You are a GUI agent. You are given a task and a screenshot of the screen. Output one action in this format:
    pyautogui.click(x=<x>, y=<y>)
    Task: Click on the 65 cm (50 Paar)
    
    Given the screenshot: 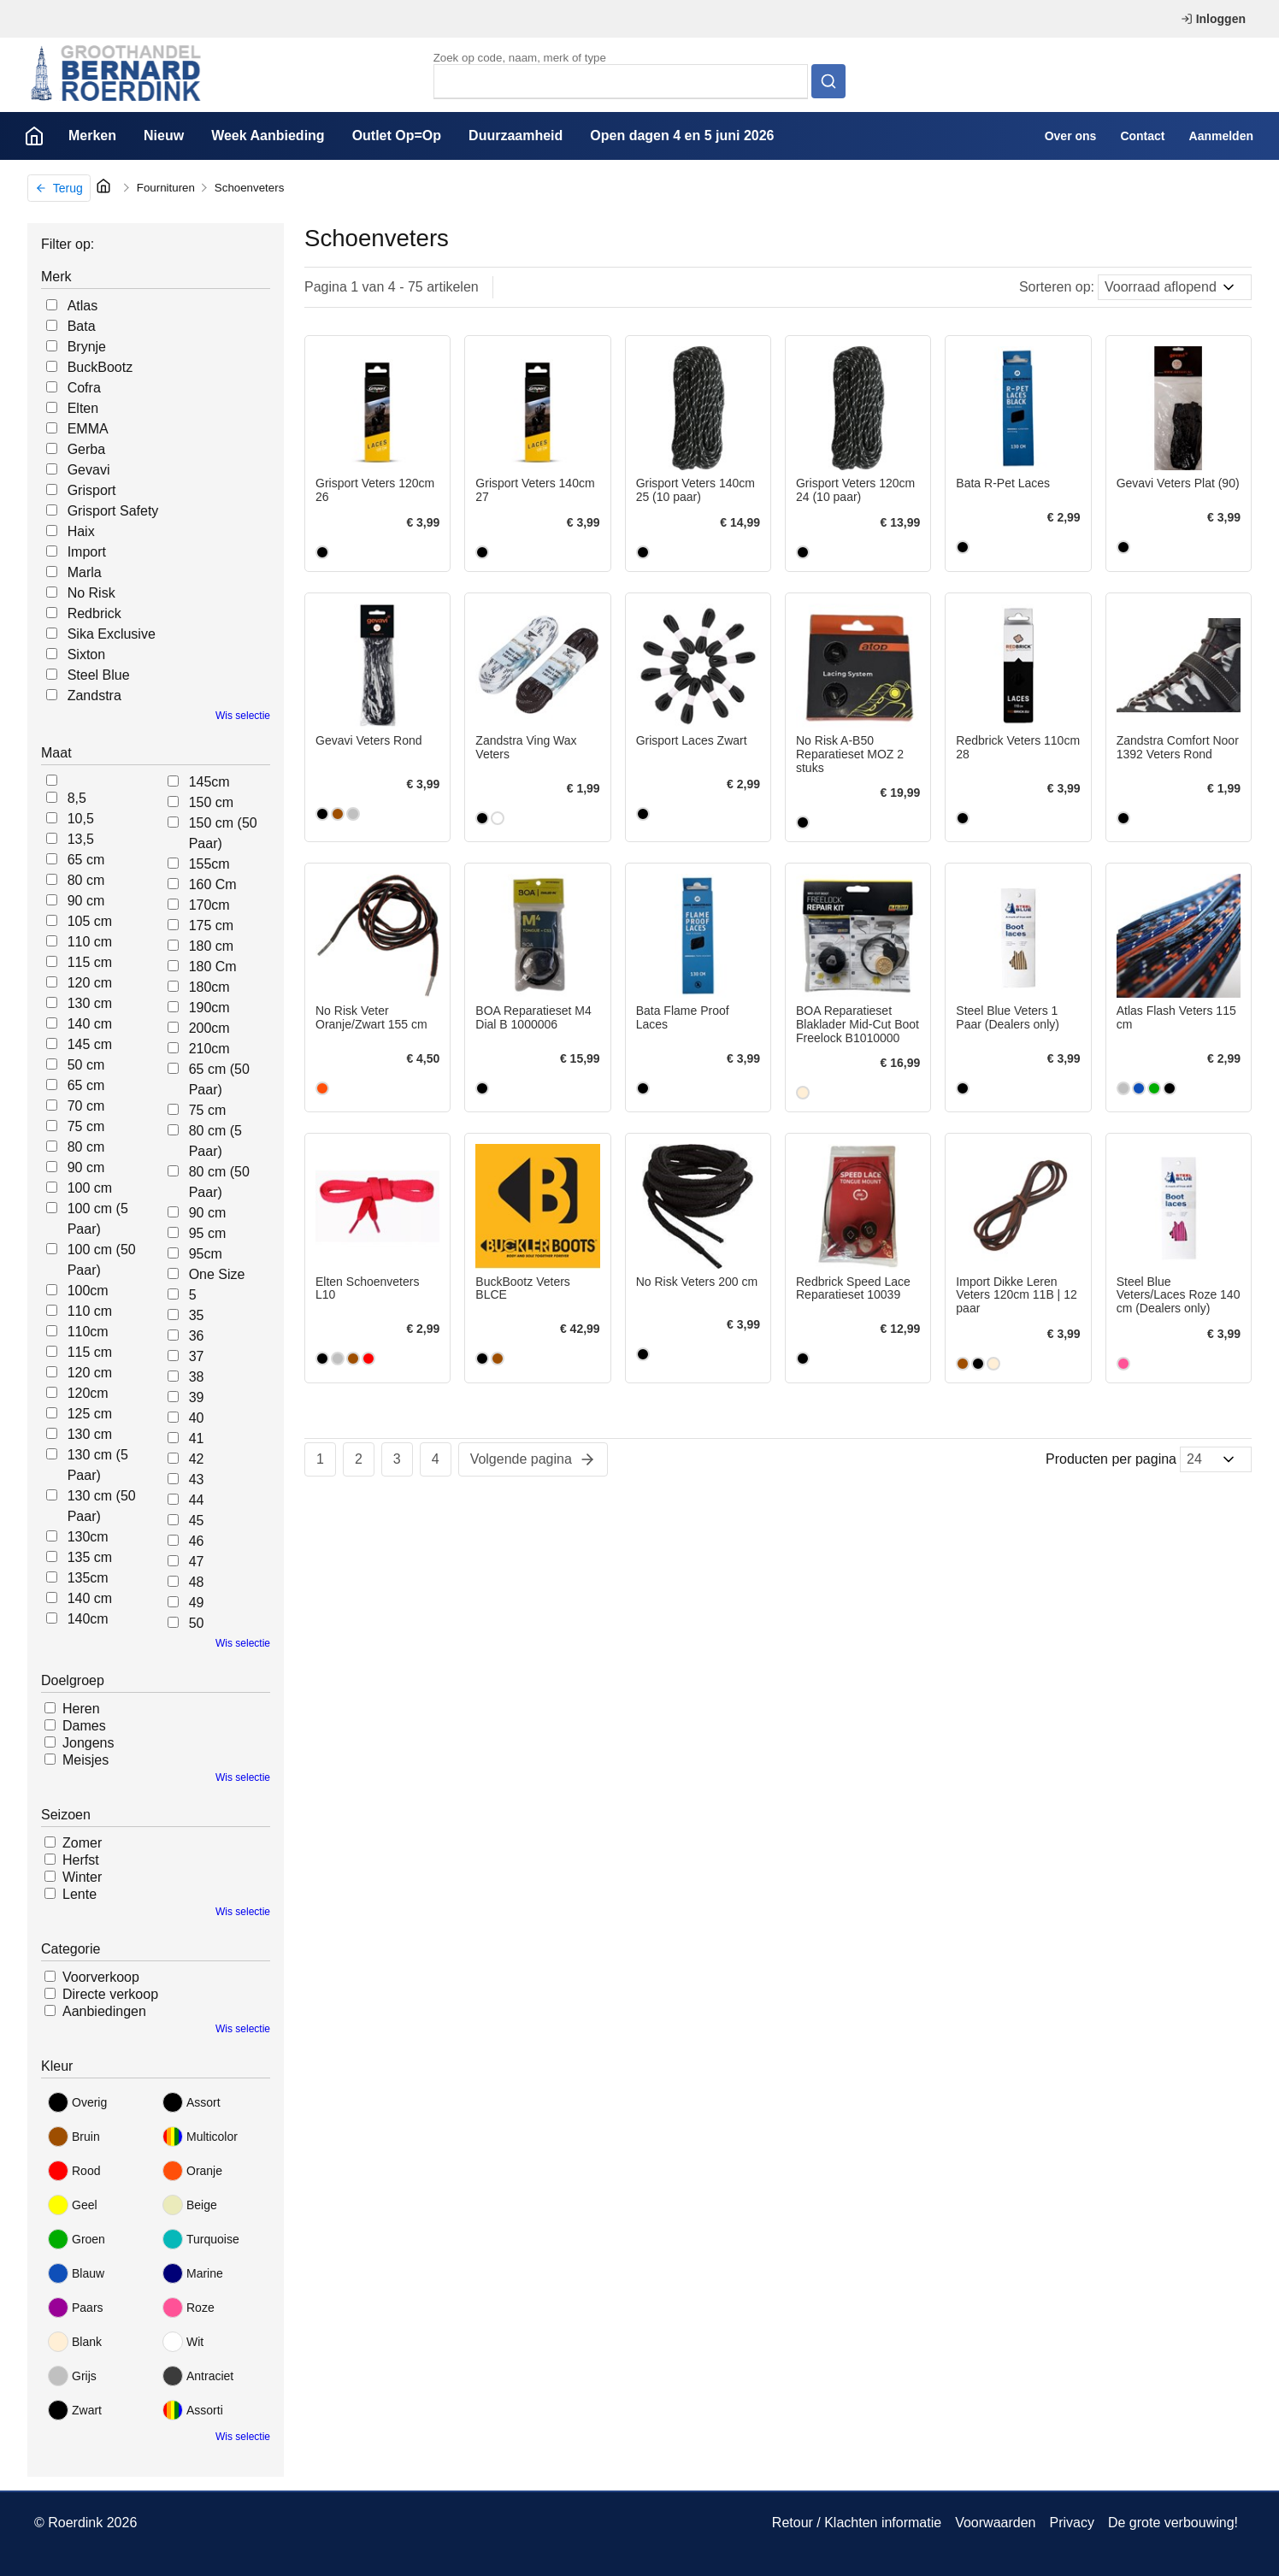 What is the action you would take?
    pyautogui.click(x=219, y=1079)
    